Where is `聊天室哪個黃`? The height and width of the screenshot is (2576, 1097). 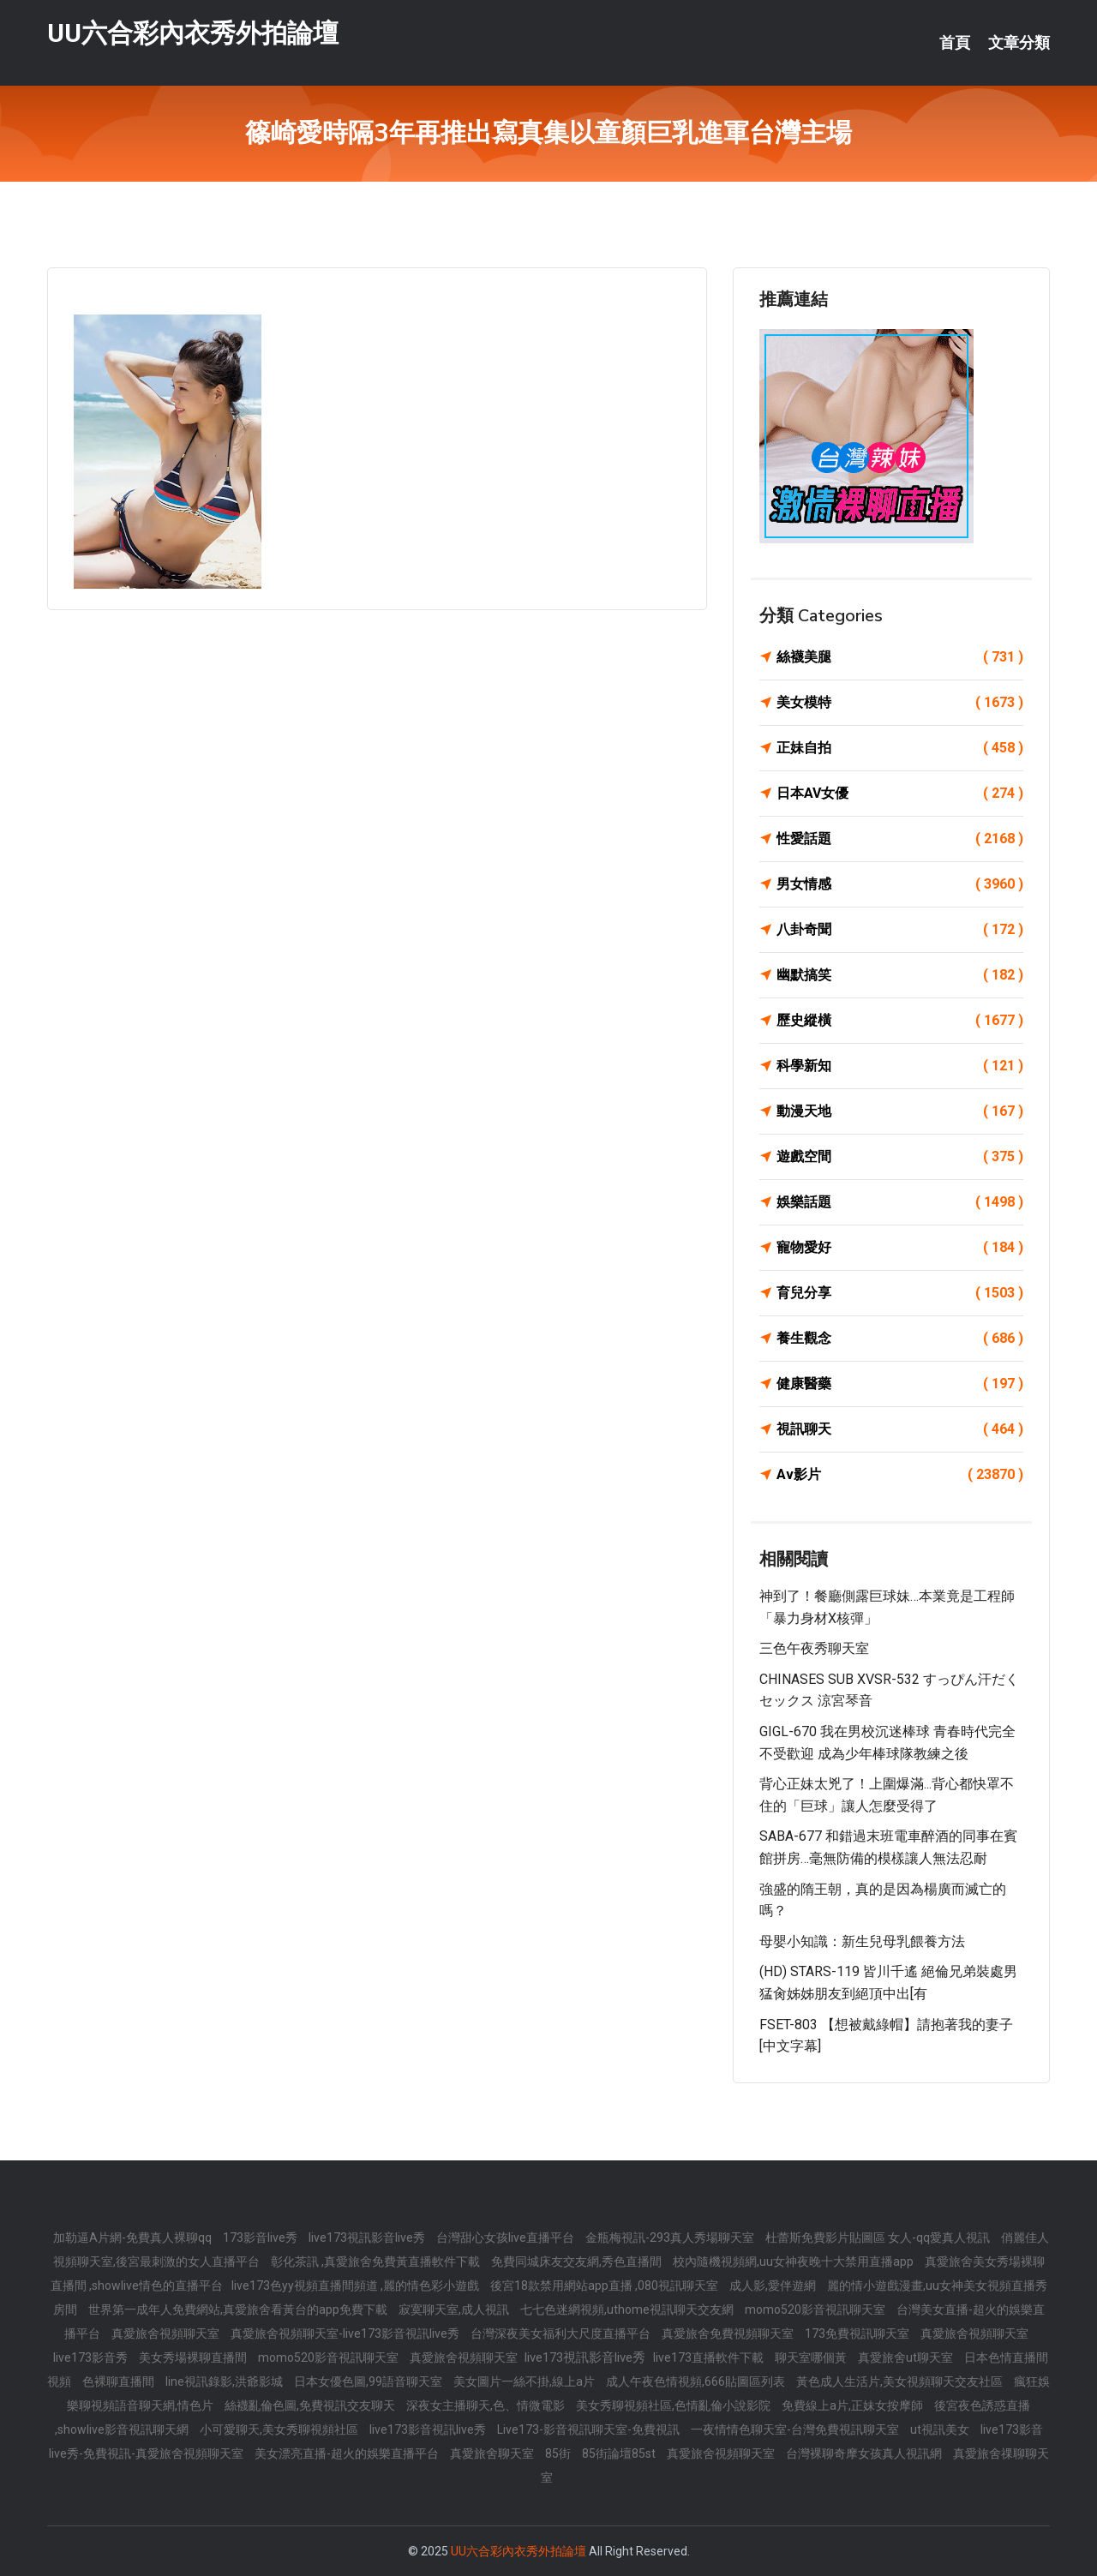 聊天室哪個黃 is located at coordinates (812, 2357).